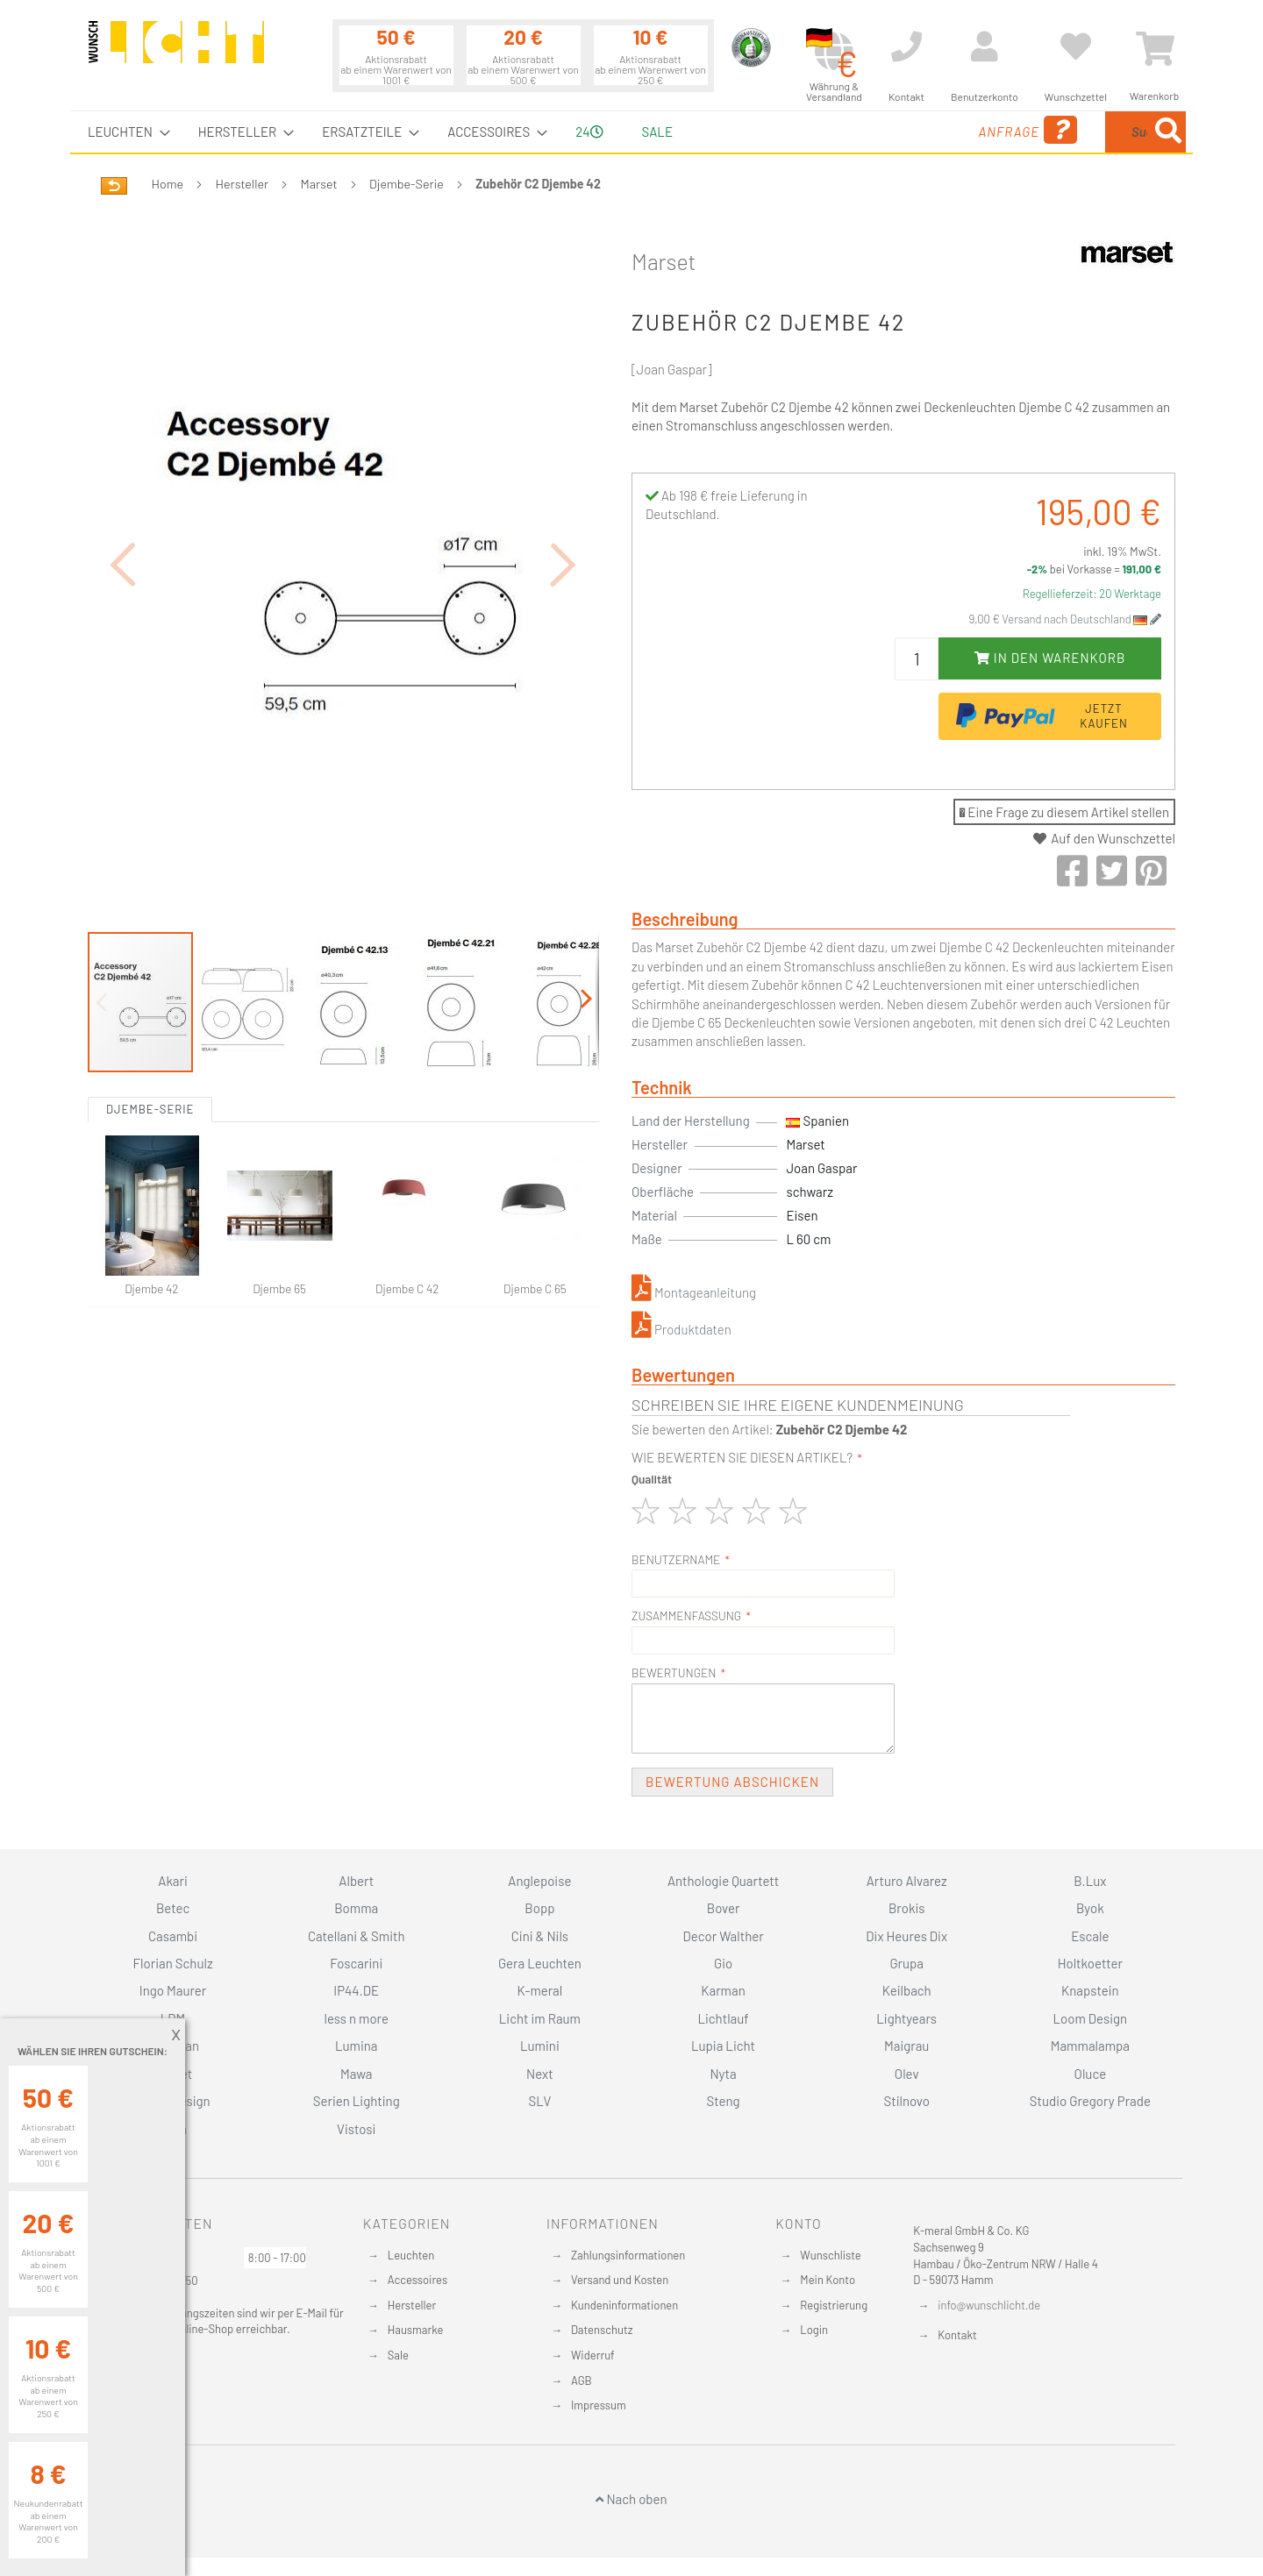 The image size is (1263, 2576). What do you see at coordinates (989, 2305) in the screenshot?
I see `info@wunschlicht.de` at bounding box center [989, 2305].